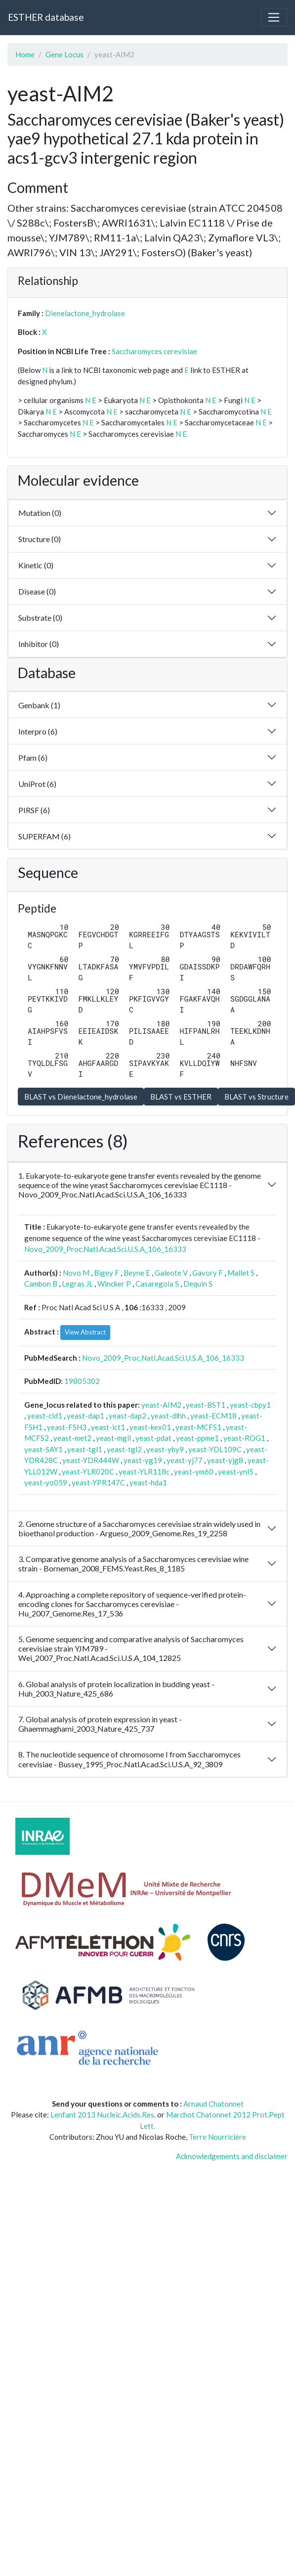 The image size is (295, 2576). What do you see at coordinates (114, 1283) in the screenshot?
I see `Wincker P` at bounding box center [114, 1283].